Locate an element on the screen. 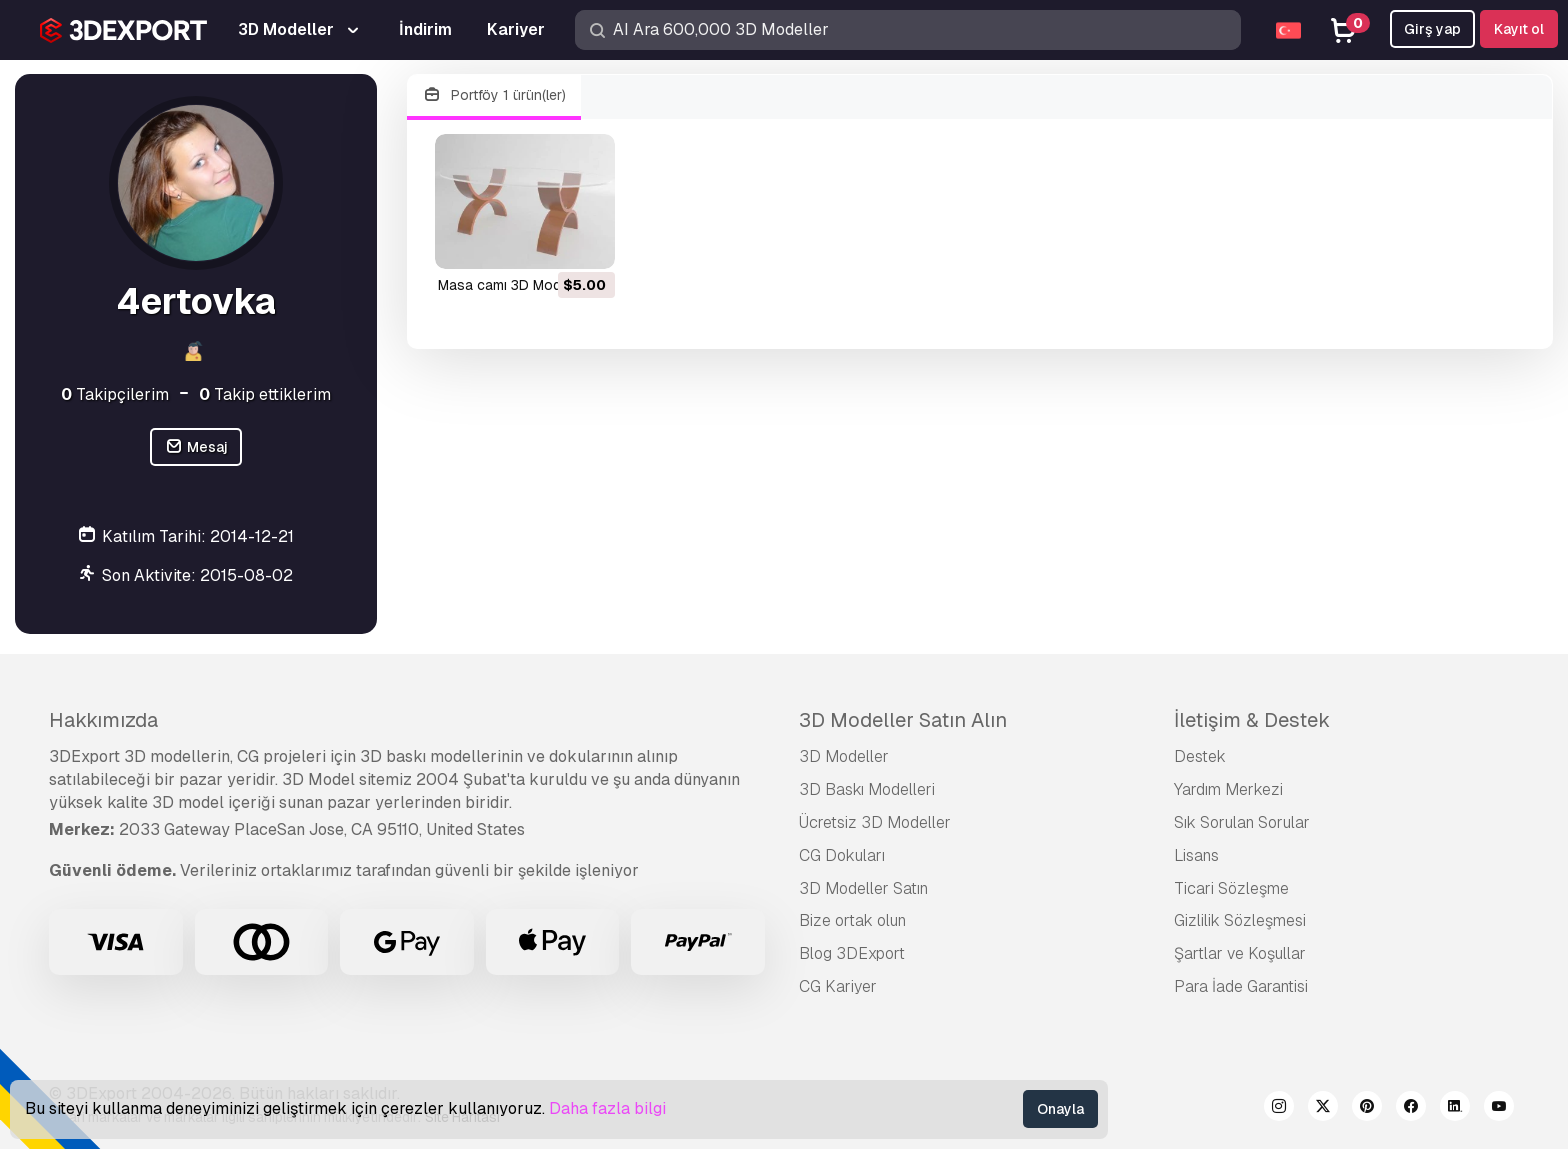 The width and height of the screenshot is (1568, 1149). CG Dokuları is located at coordinates (842, 855).